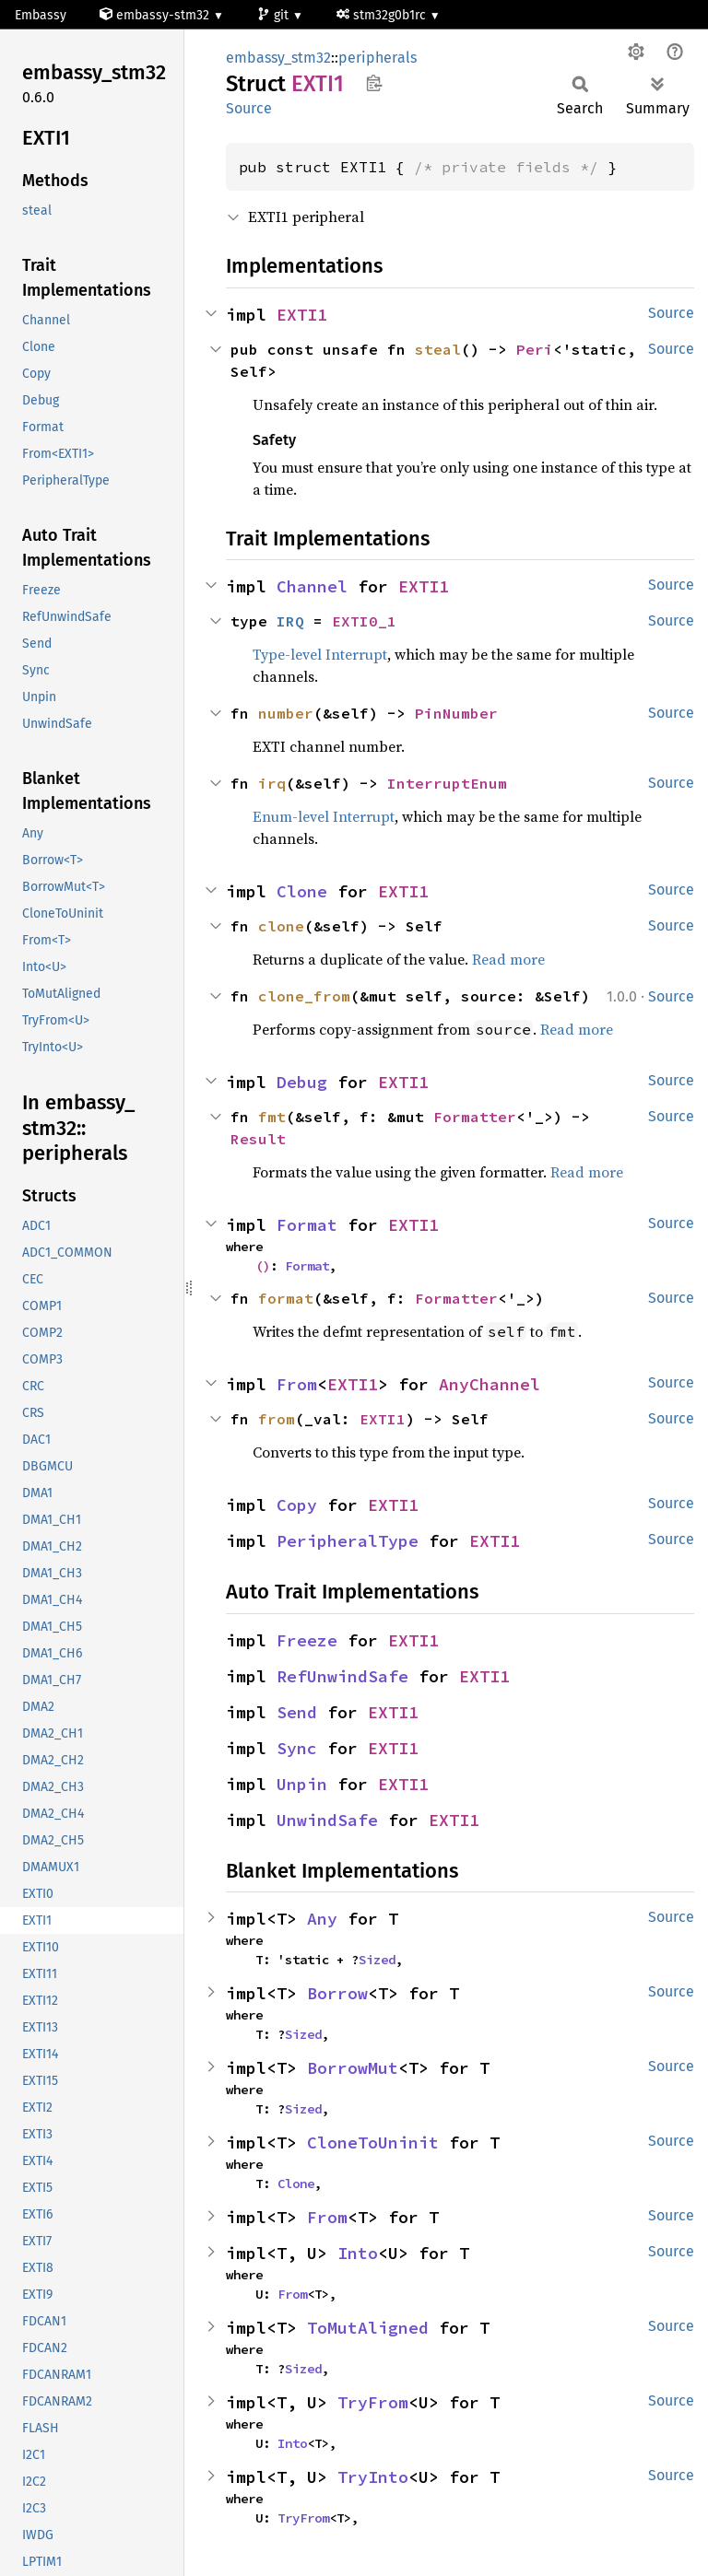  What do you see at coordinates (156, 15) in the screenshot?
I see `embassy-stm32` at bounding box center [156, 15].